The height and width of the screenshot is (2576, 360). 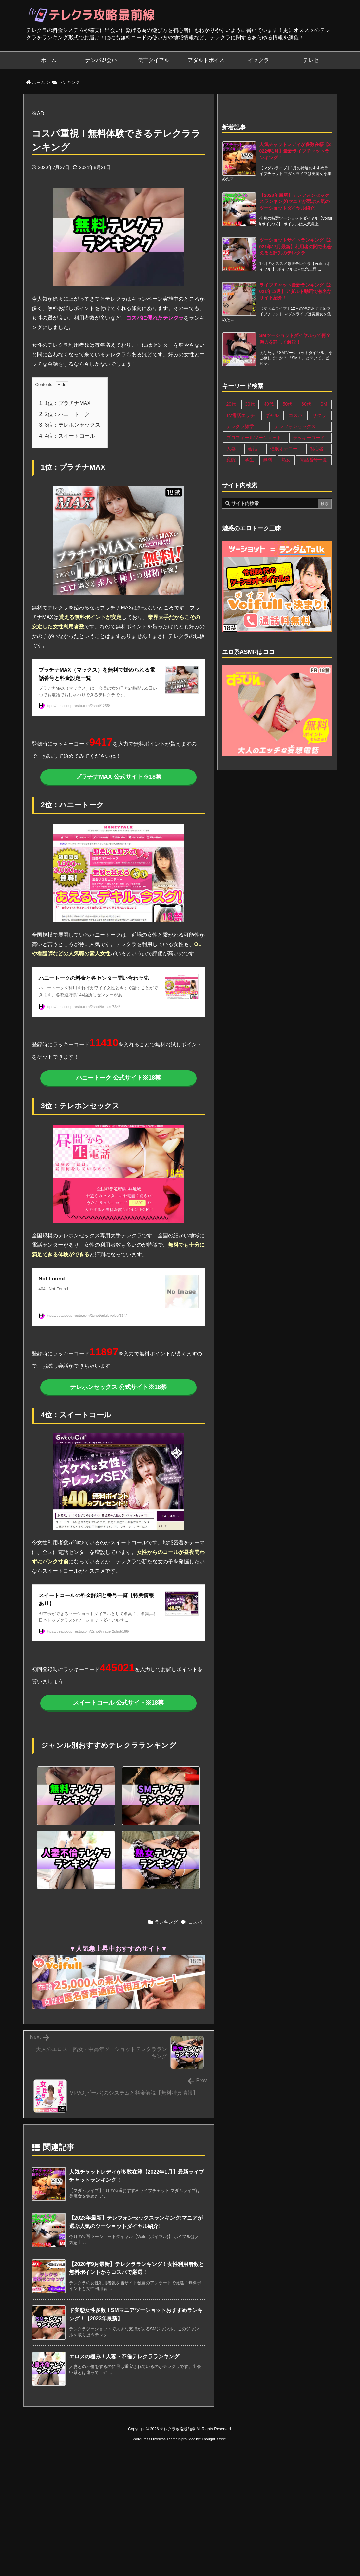 I want to click on ラッキーコード [ラッキーコード (1個の項目)], so click(x=309, y=437).